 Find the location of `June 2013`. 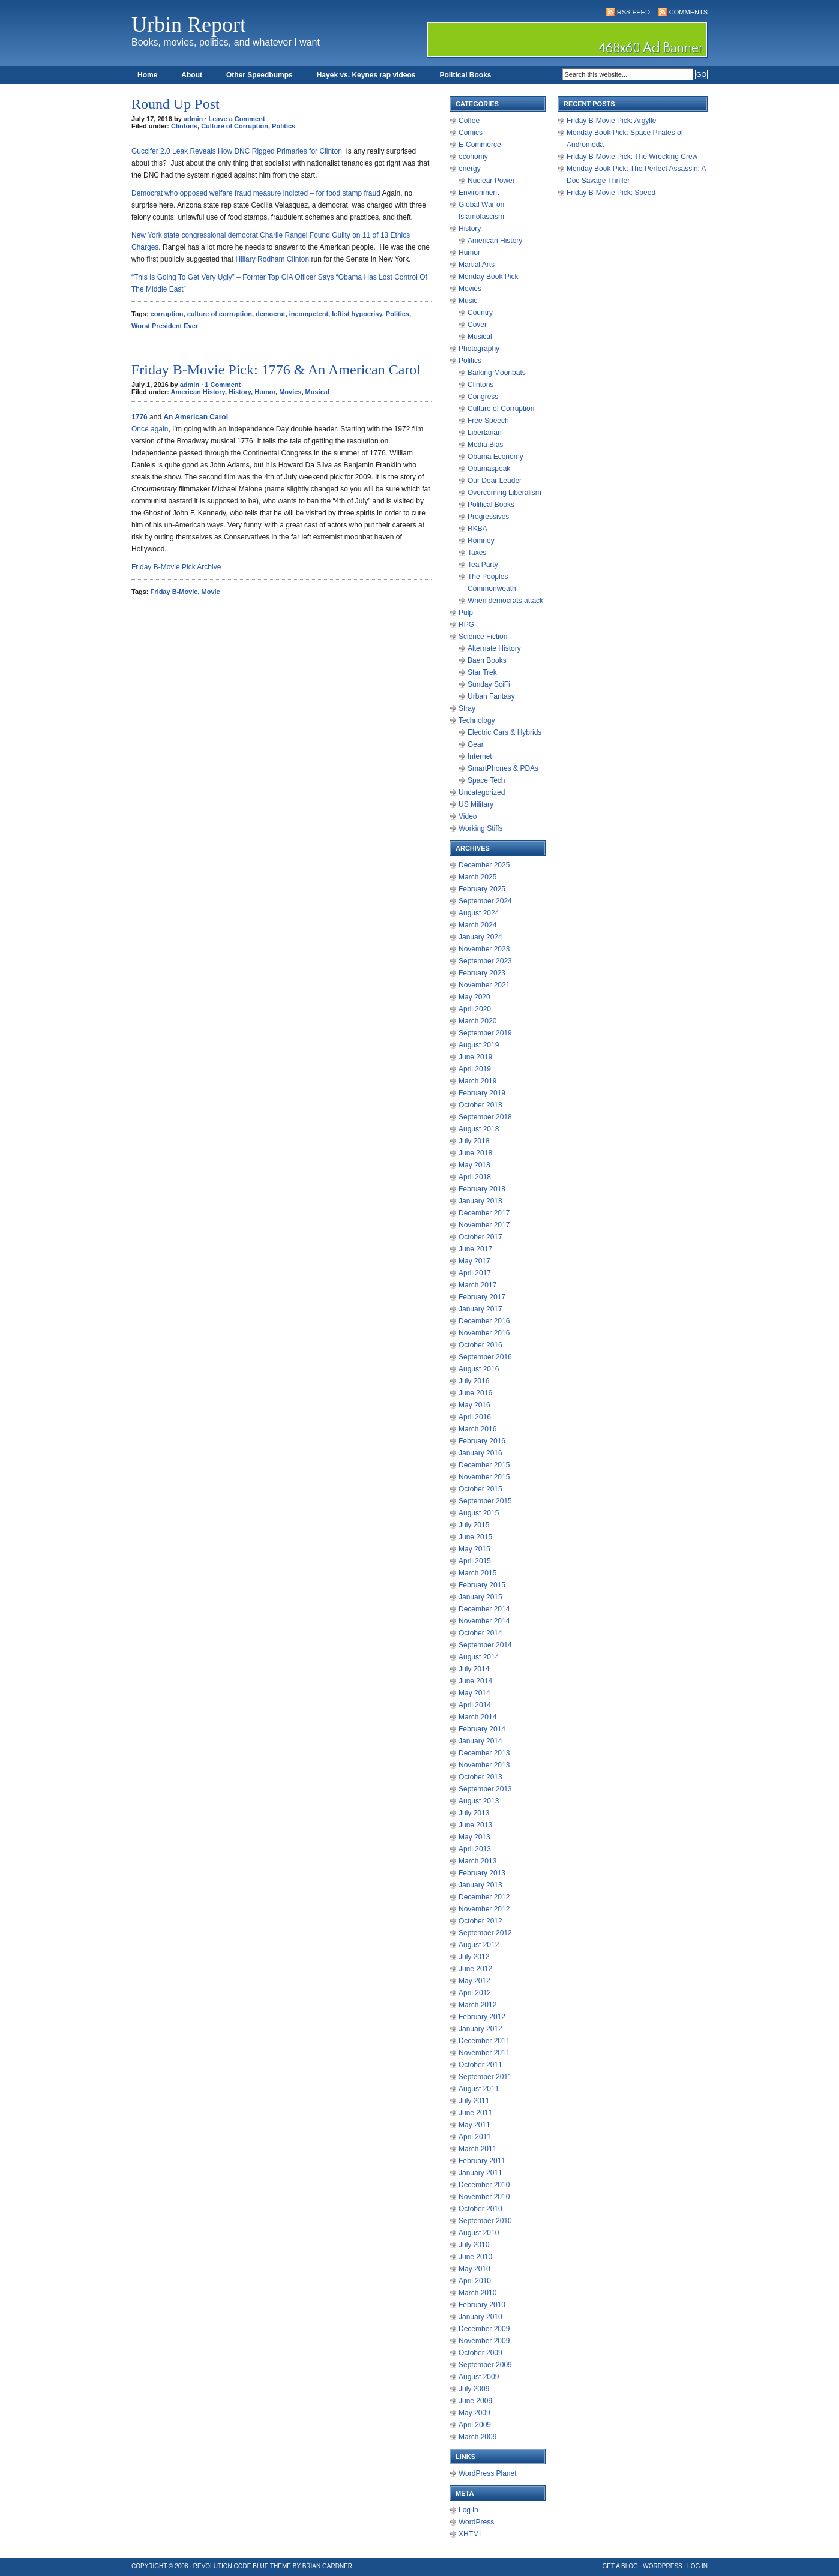

June 2013 is located at coordinates (475, 1825).